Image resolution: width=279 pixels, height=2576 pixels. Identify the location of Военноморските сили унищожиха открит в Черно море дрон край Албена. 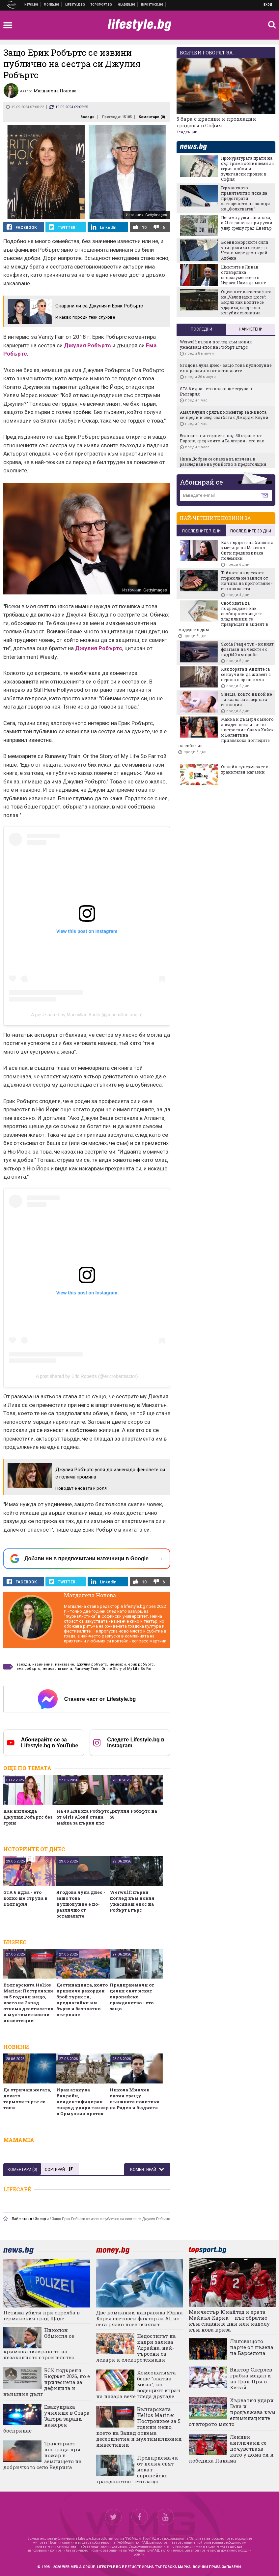
(244, 250).